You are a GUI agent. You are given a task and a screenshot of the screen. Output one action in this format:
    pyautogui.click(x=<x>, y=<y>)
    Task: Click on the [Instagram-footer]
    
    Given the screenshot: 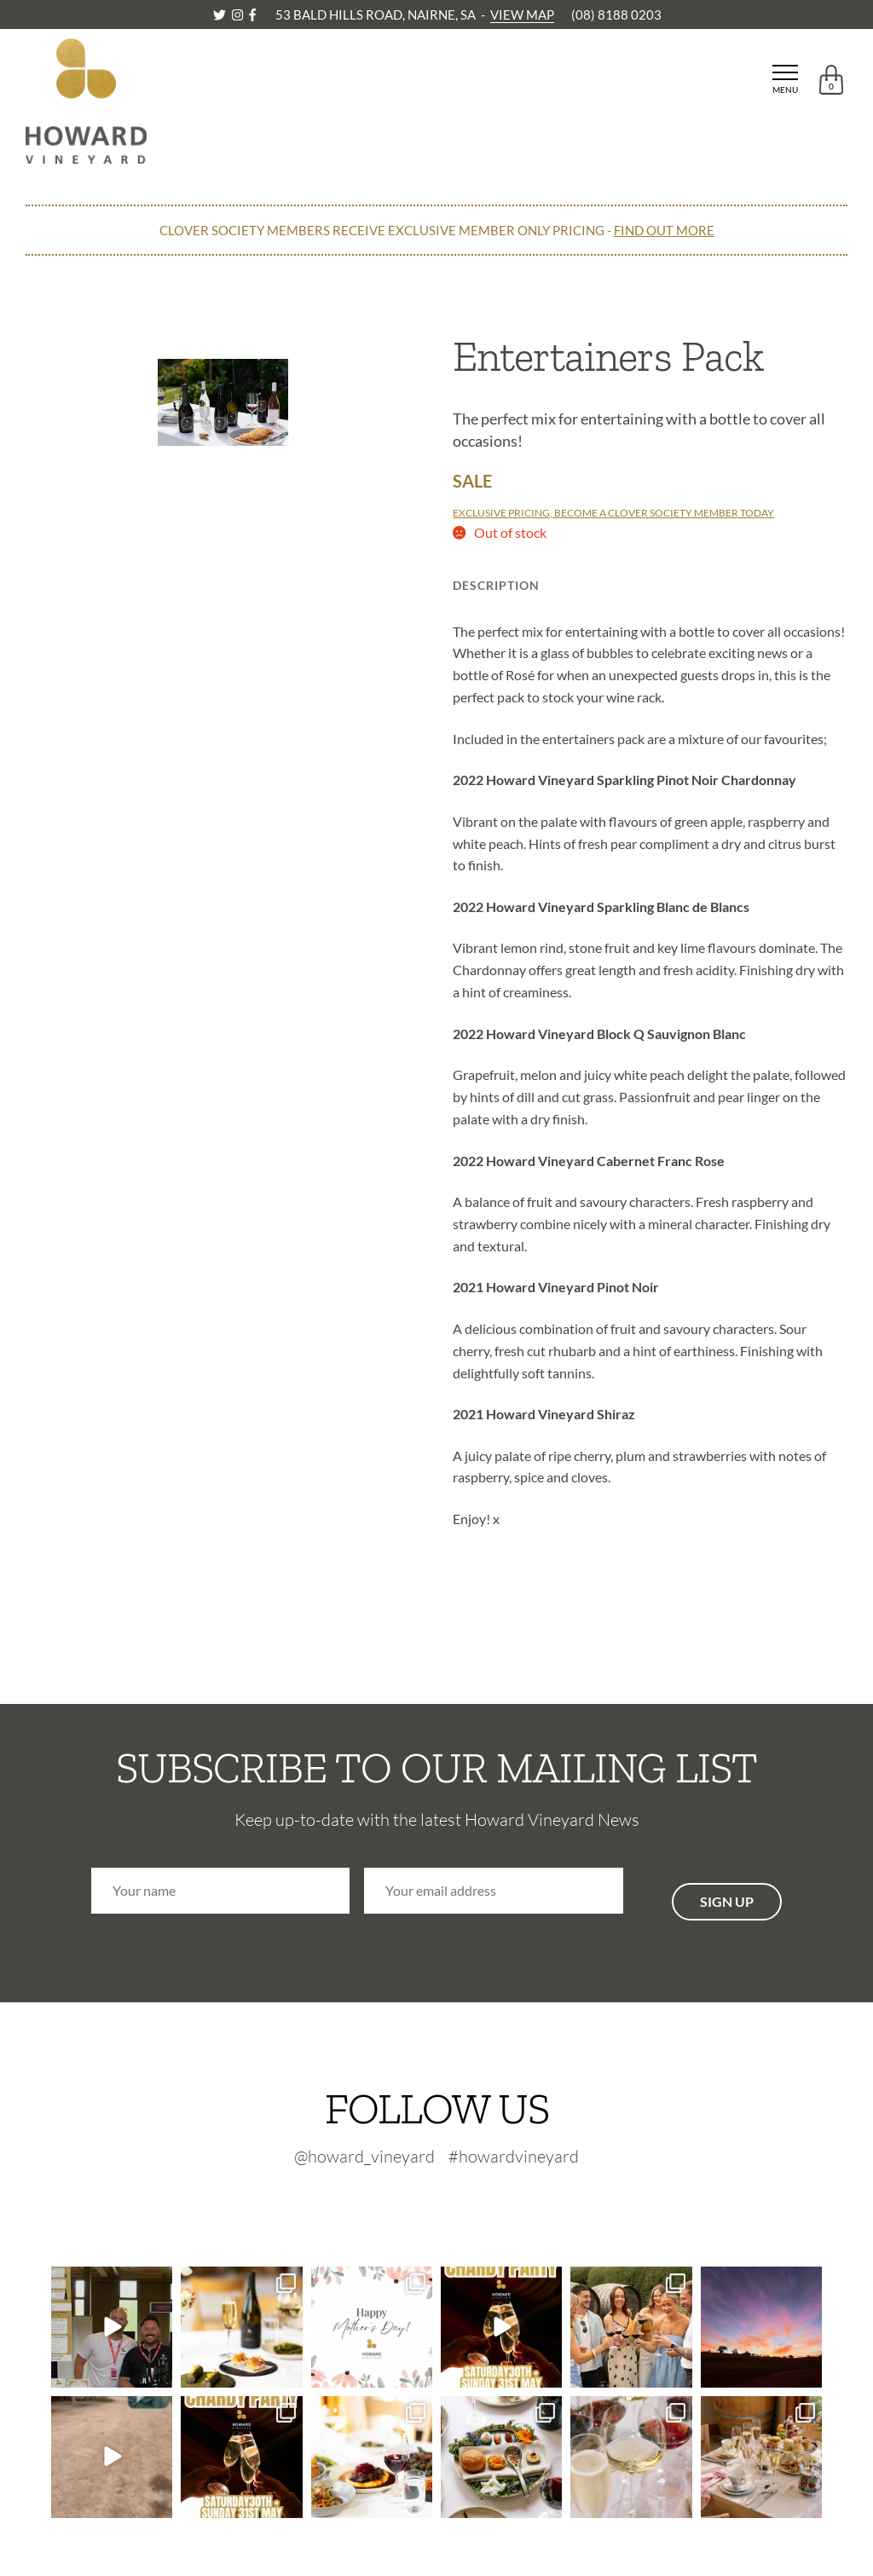 What is the action you would take?
    pyautogui.click(x=444, y=2201)
    